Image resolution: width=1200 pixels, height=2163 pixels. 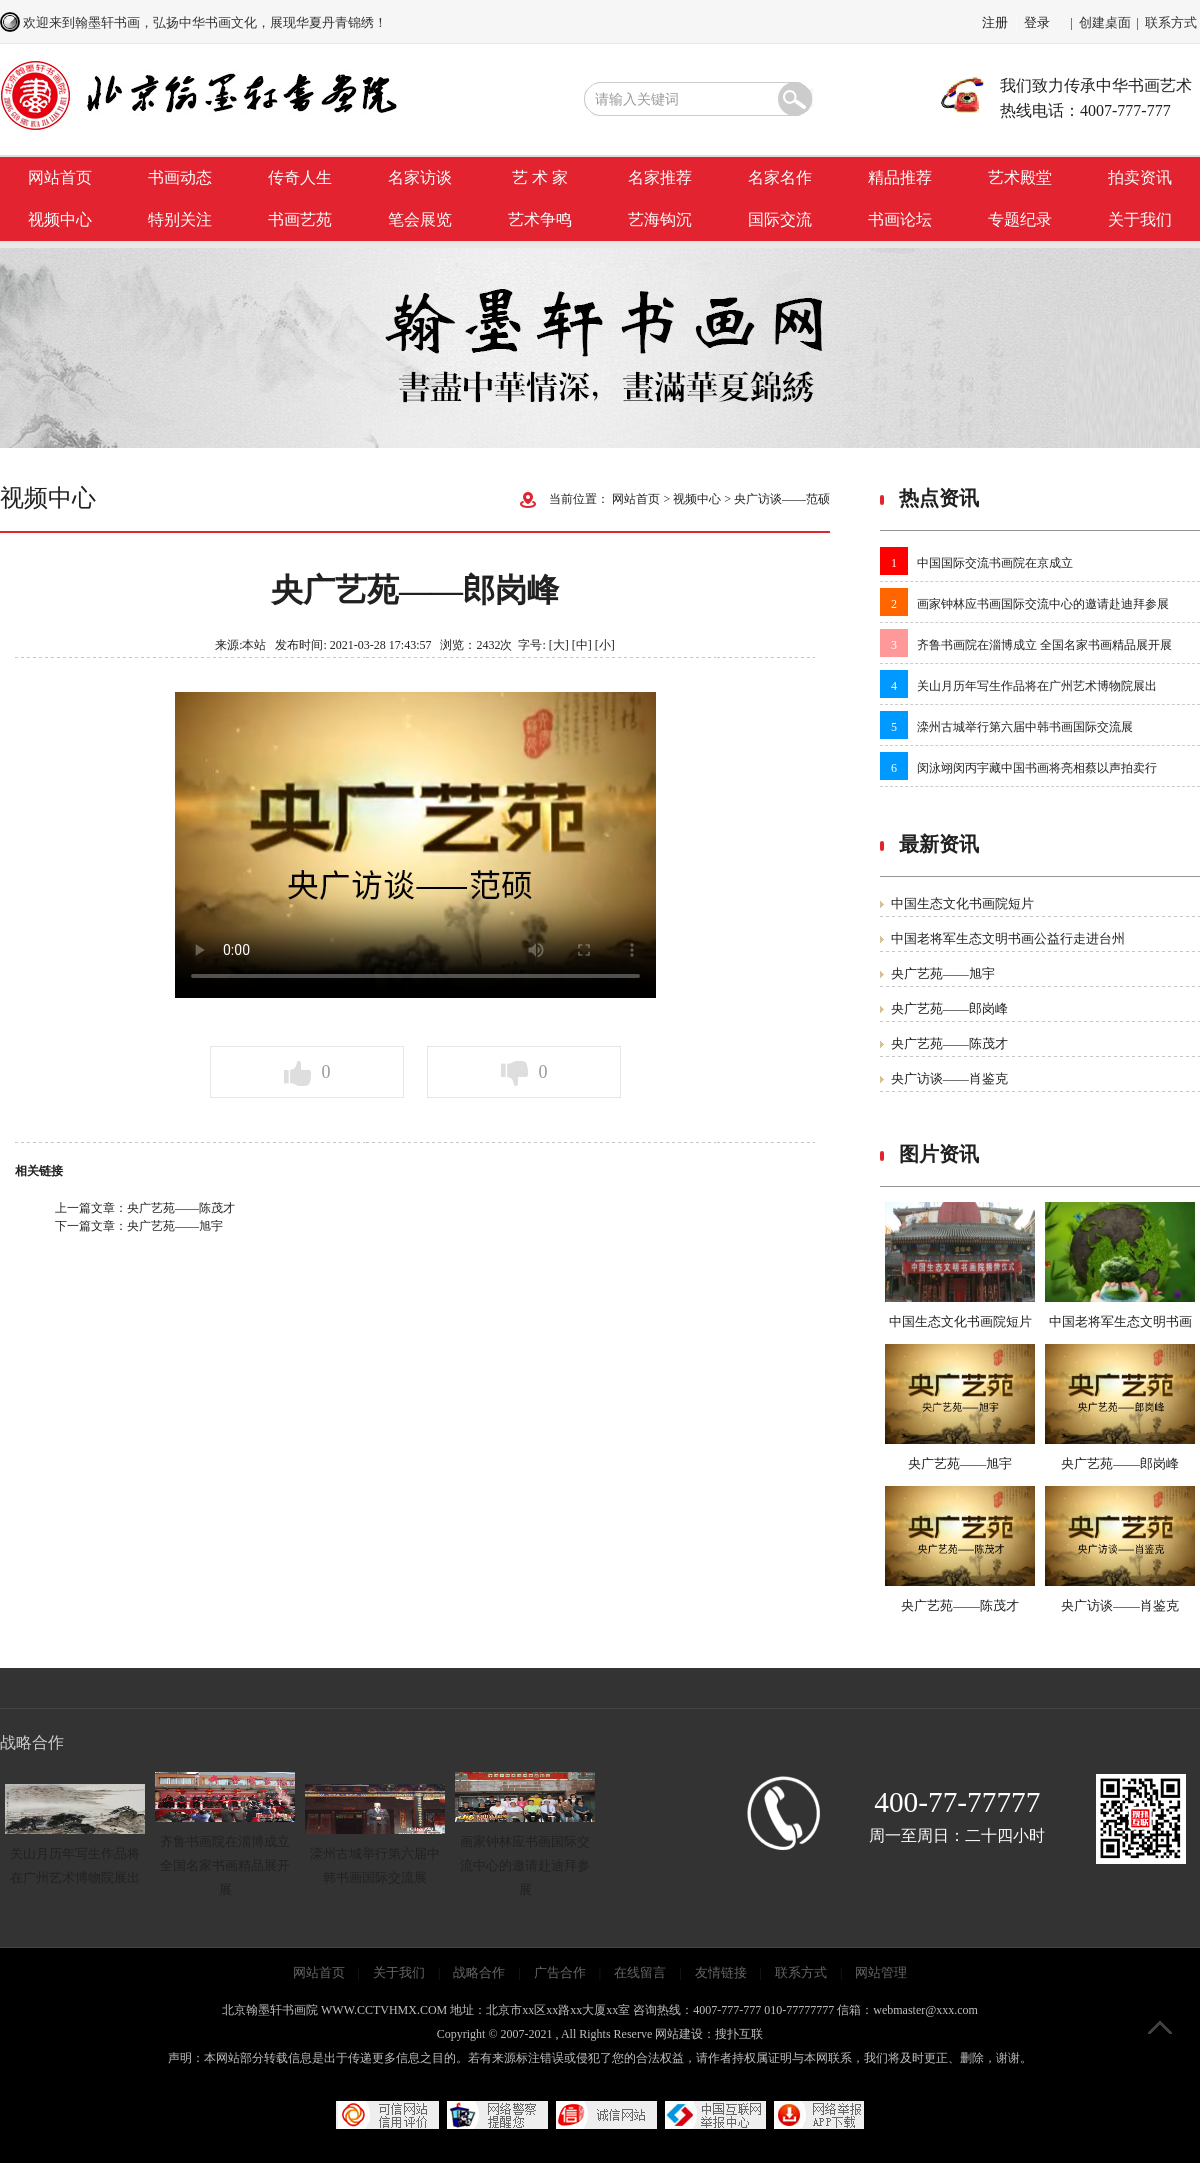 I want to click on 艺术殿堂, so click(x=1020, y=177).